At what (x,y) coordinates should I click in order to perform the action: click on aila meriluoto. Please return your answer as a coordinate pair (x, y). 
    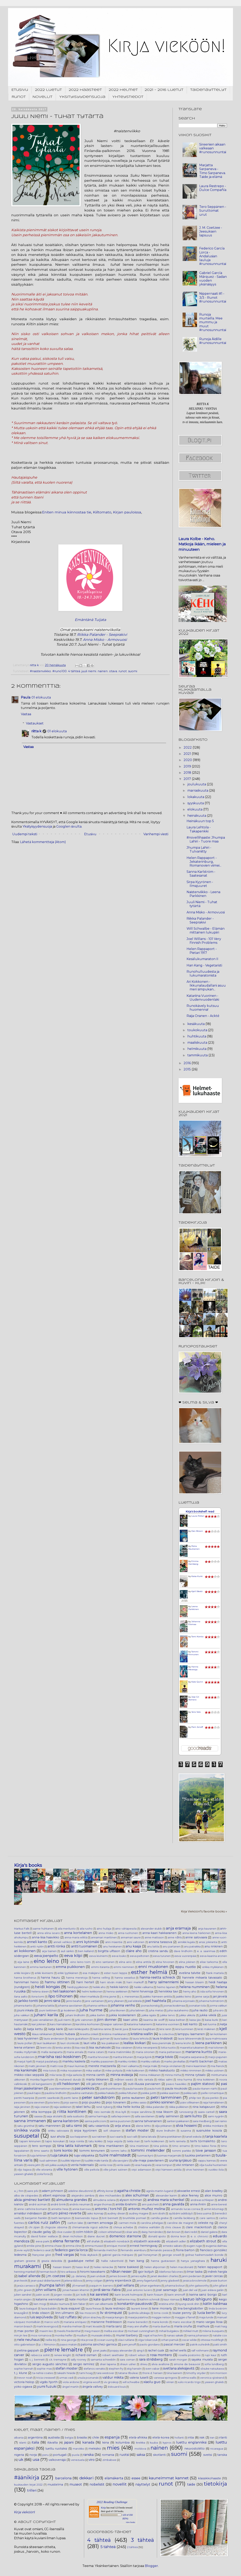
    Looking at the image, I should click on (67, 1928).